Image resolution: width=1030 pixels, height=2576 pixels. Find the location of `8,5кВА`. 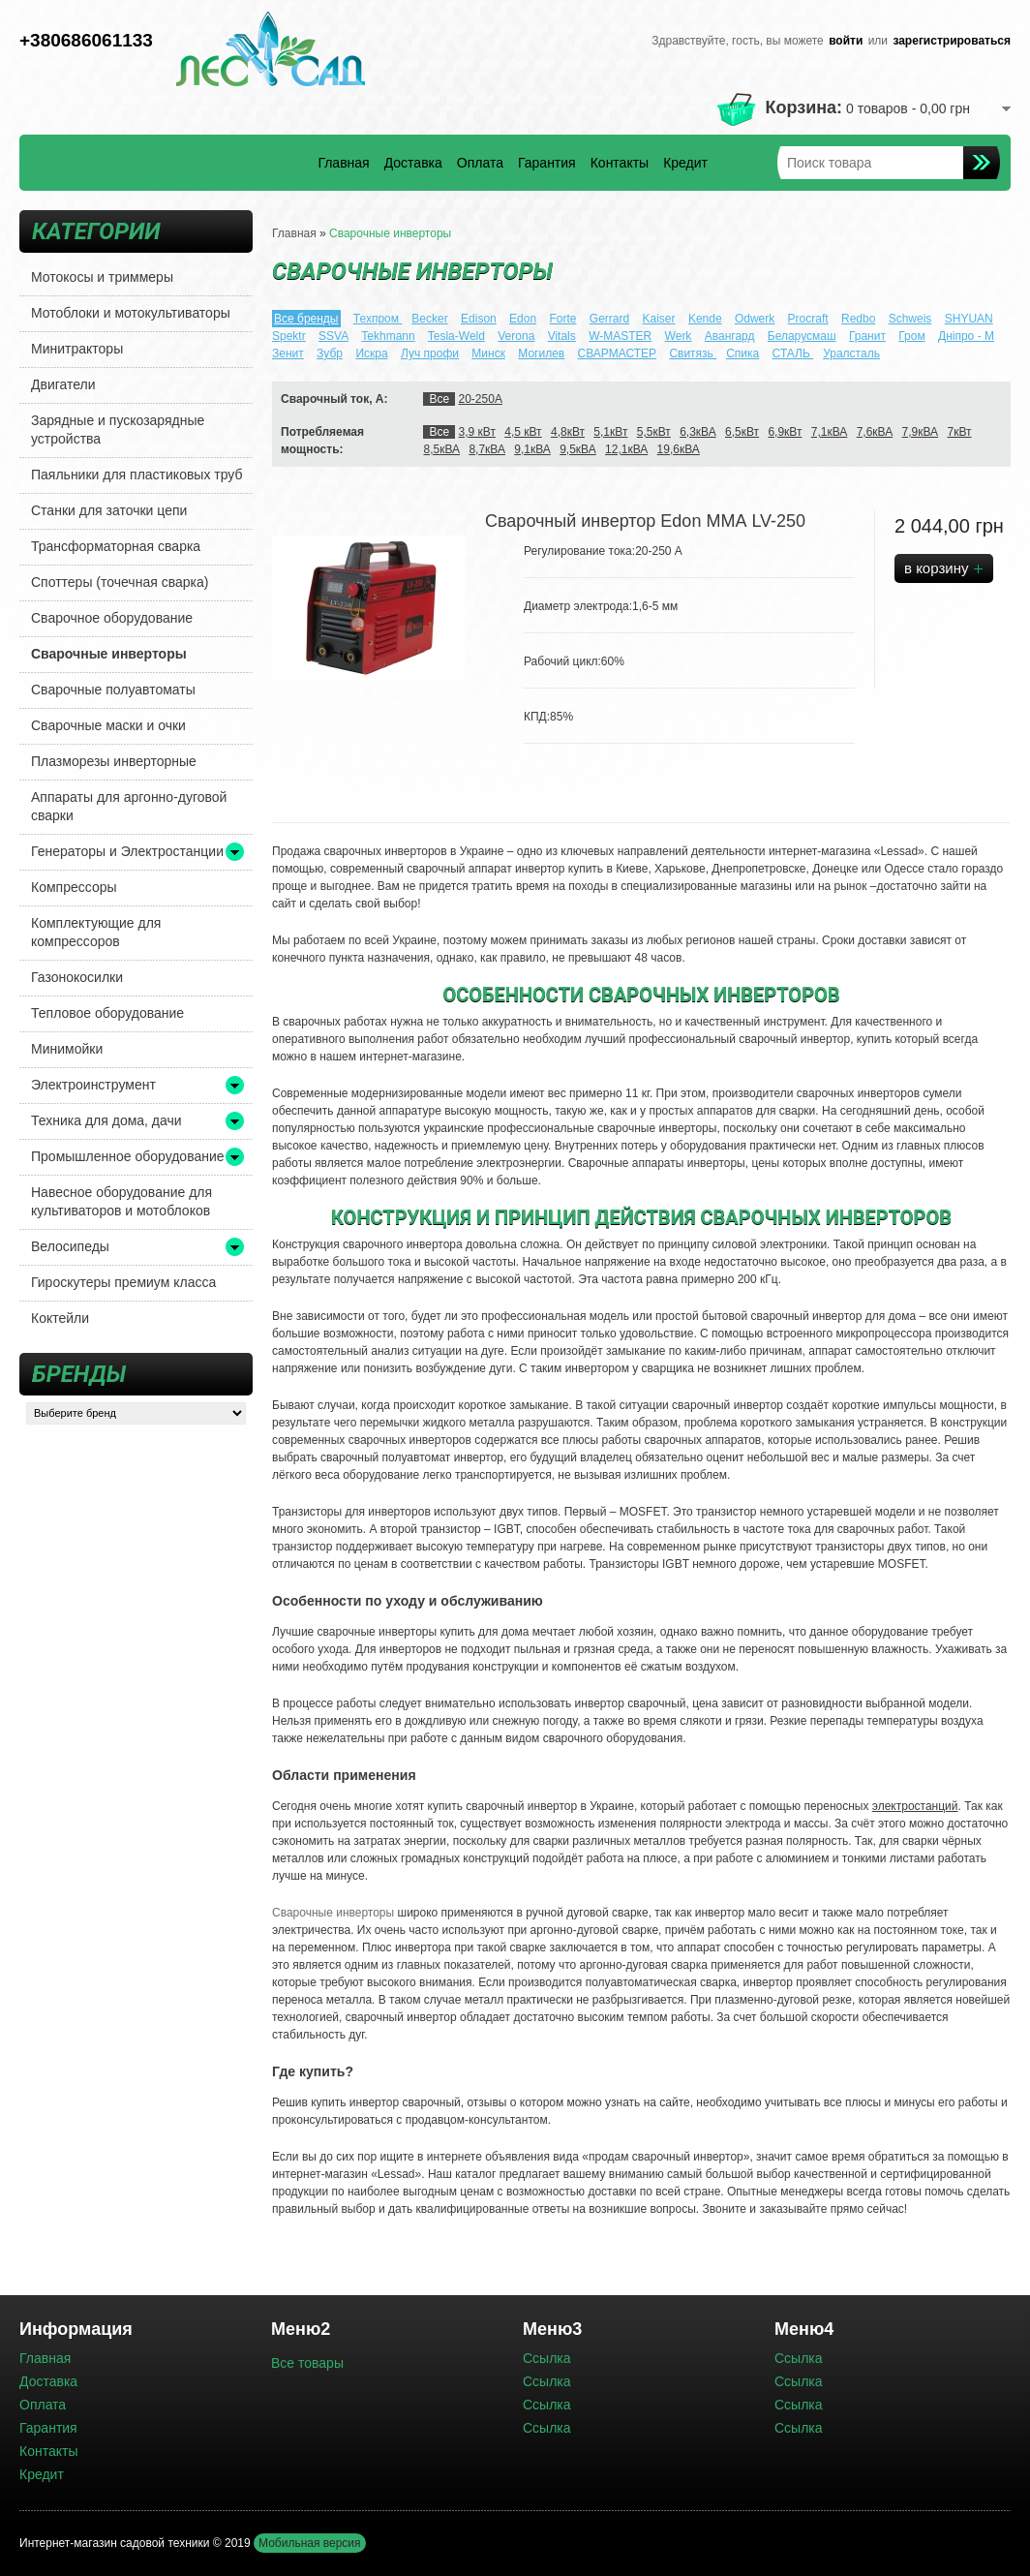

8,5кВА is located at coordinates (441, 449).